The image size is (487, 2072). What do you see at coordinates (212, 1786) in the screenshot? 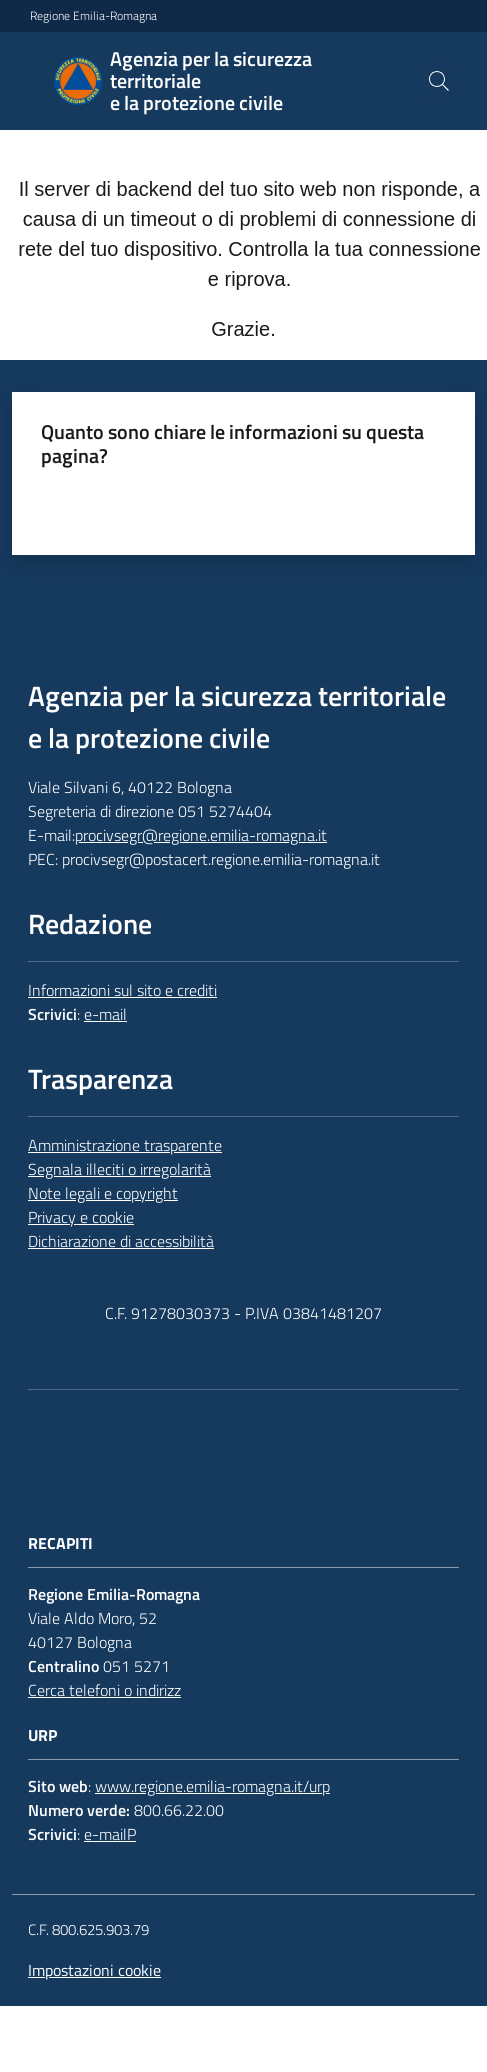
I see `www.regione.emilia-romagna.it/urp` at bounding box center [212, 1786].